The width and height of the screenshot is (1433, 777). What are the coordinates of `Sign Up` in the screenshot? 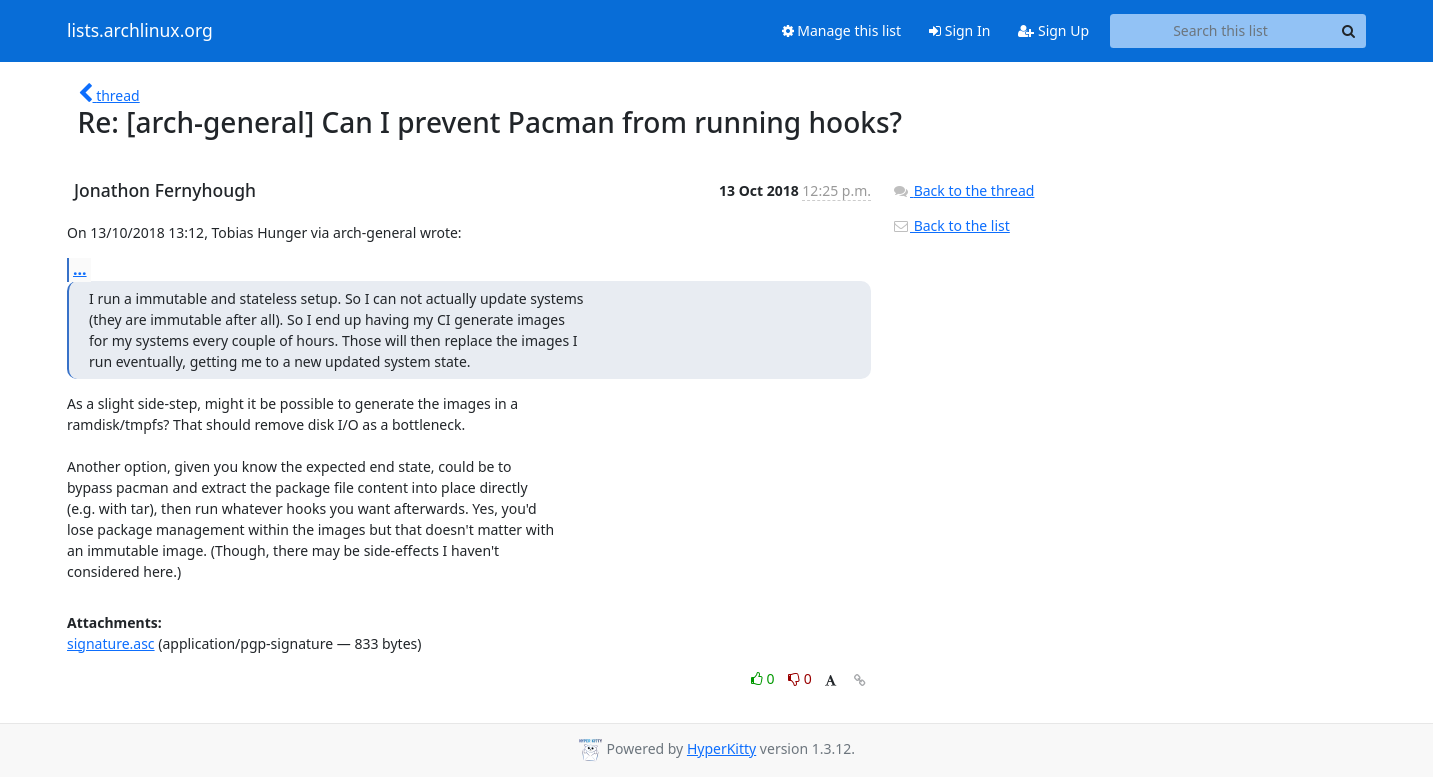 It's located at (1053, 30).